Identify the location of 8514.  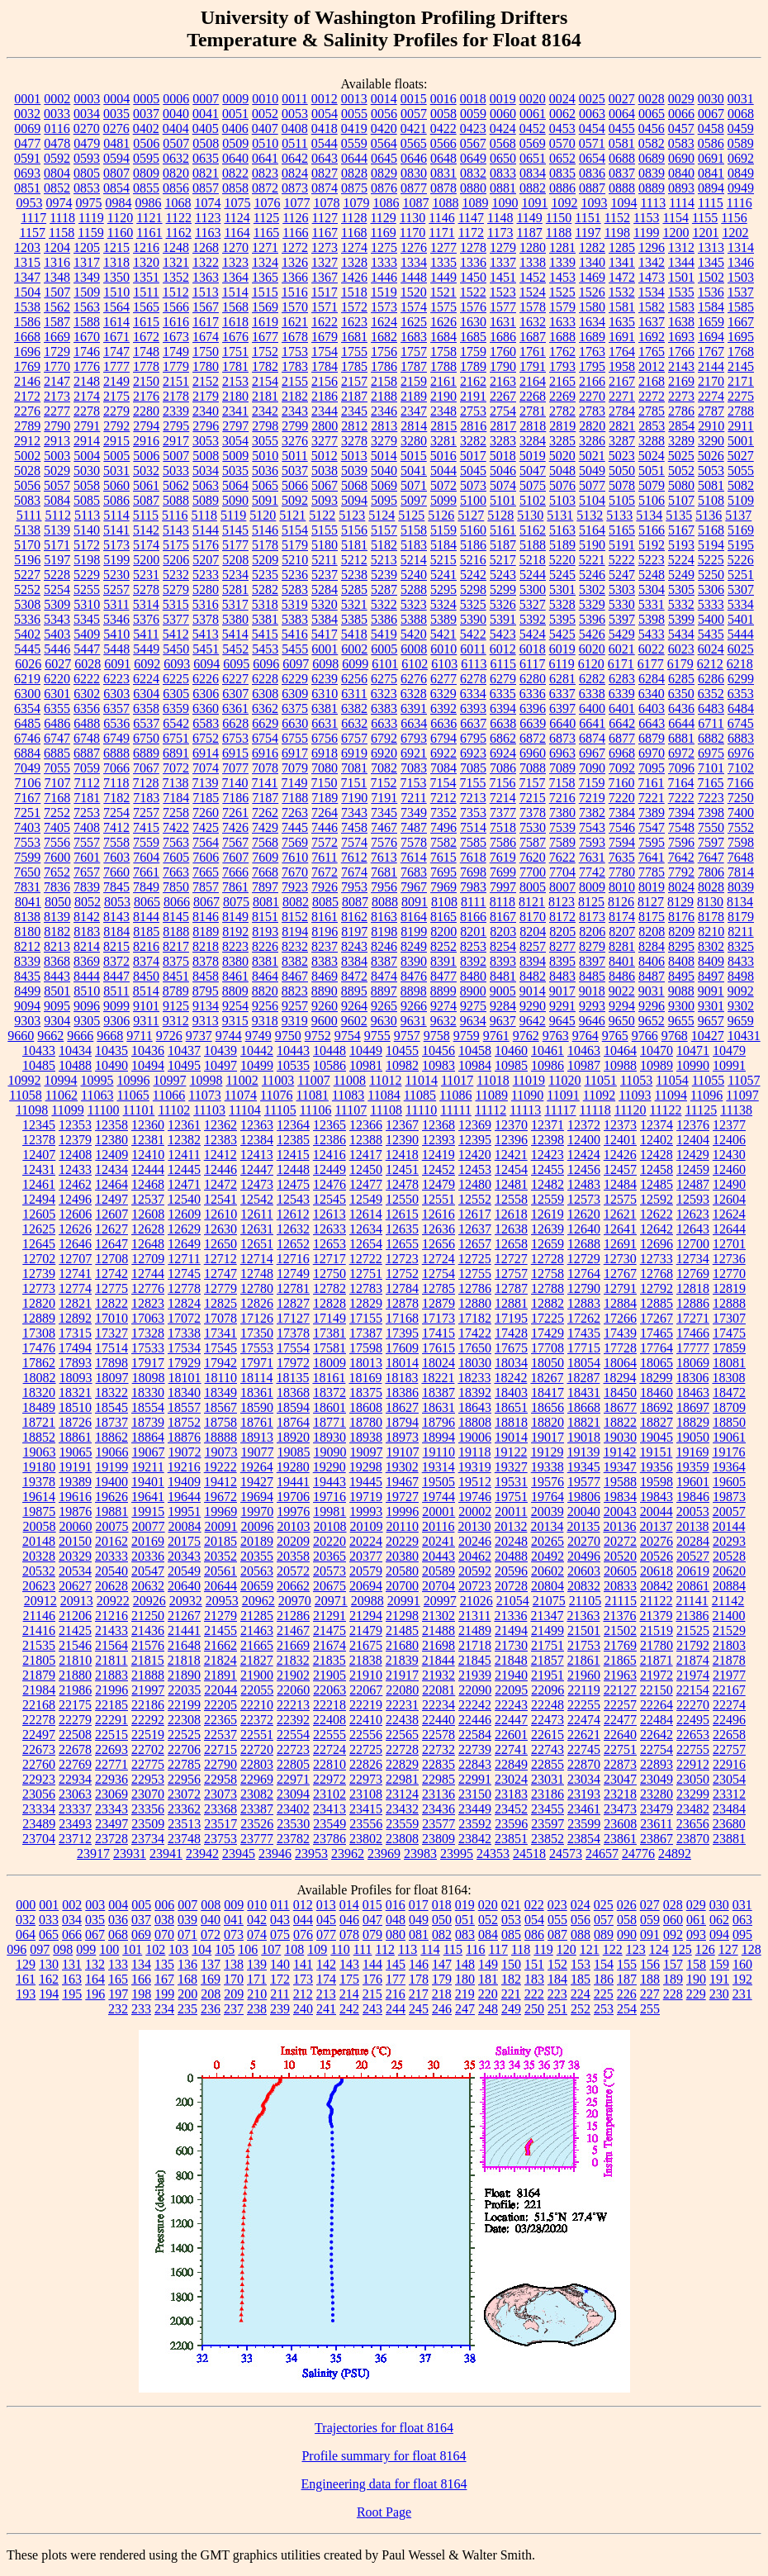
(146, 991).